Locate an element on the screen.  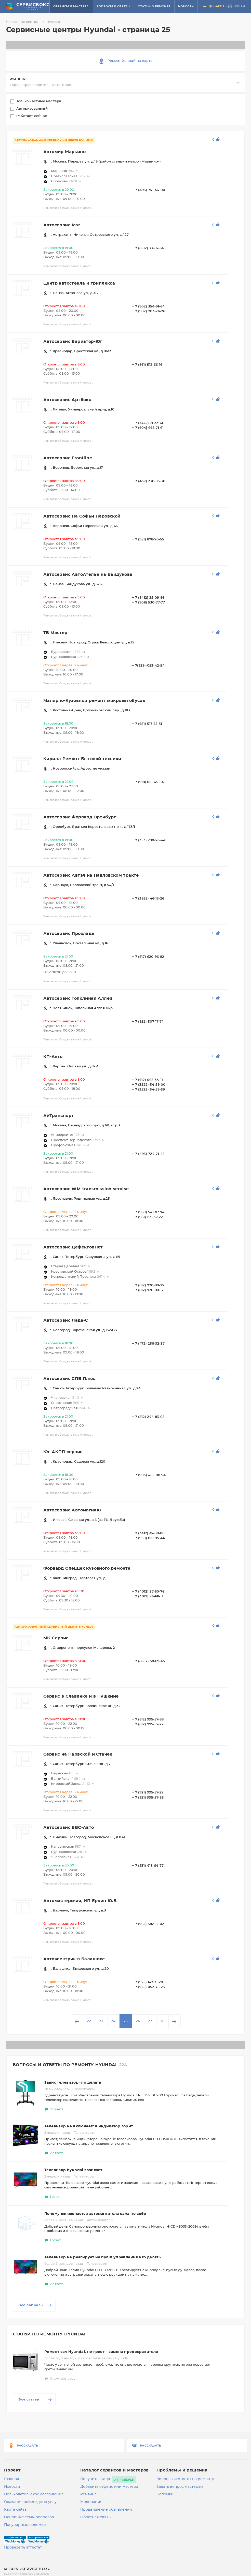
Автосервис На Софьи Перовской is located at coordinates (82, 516).